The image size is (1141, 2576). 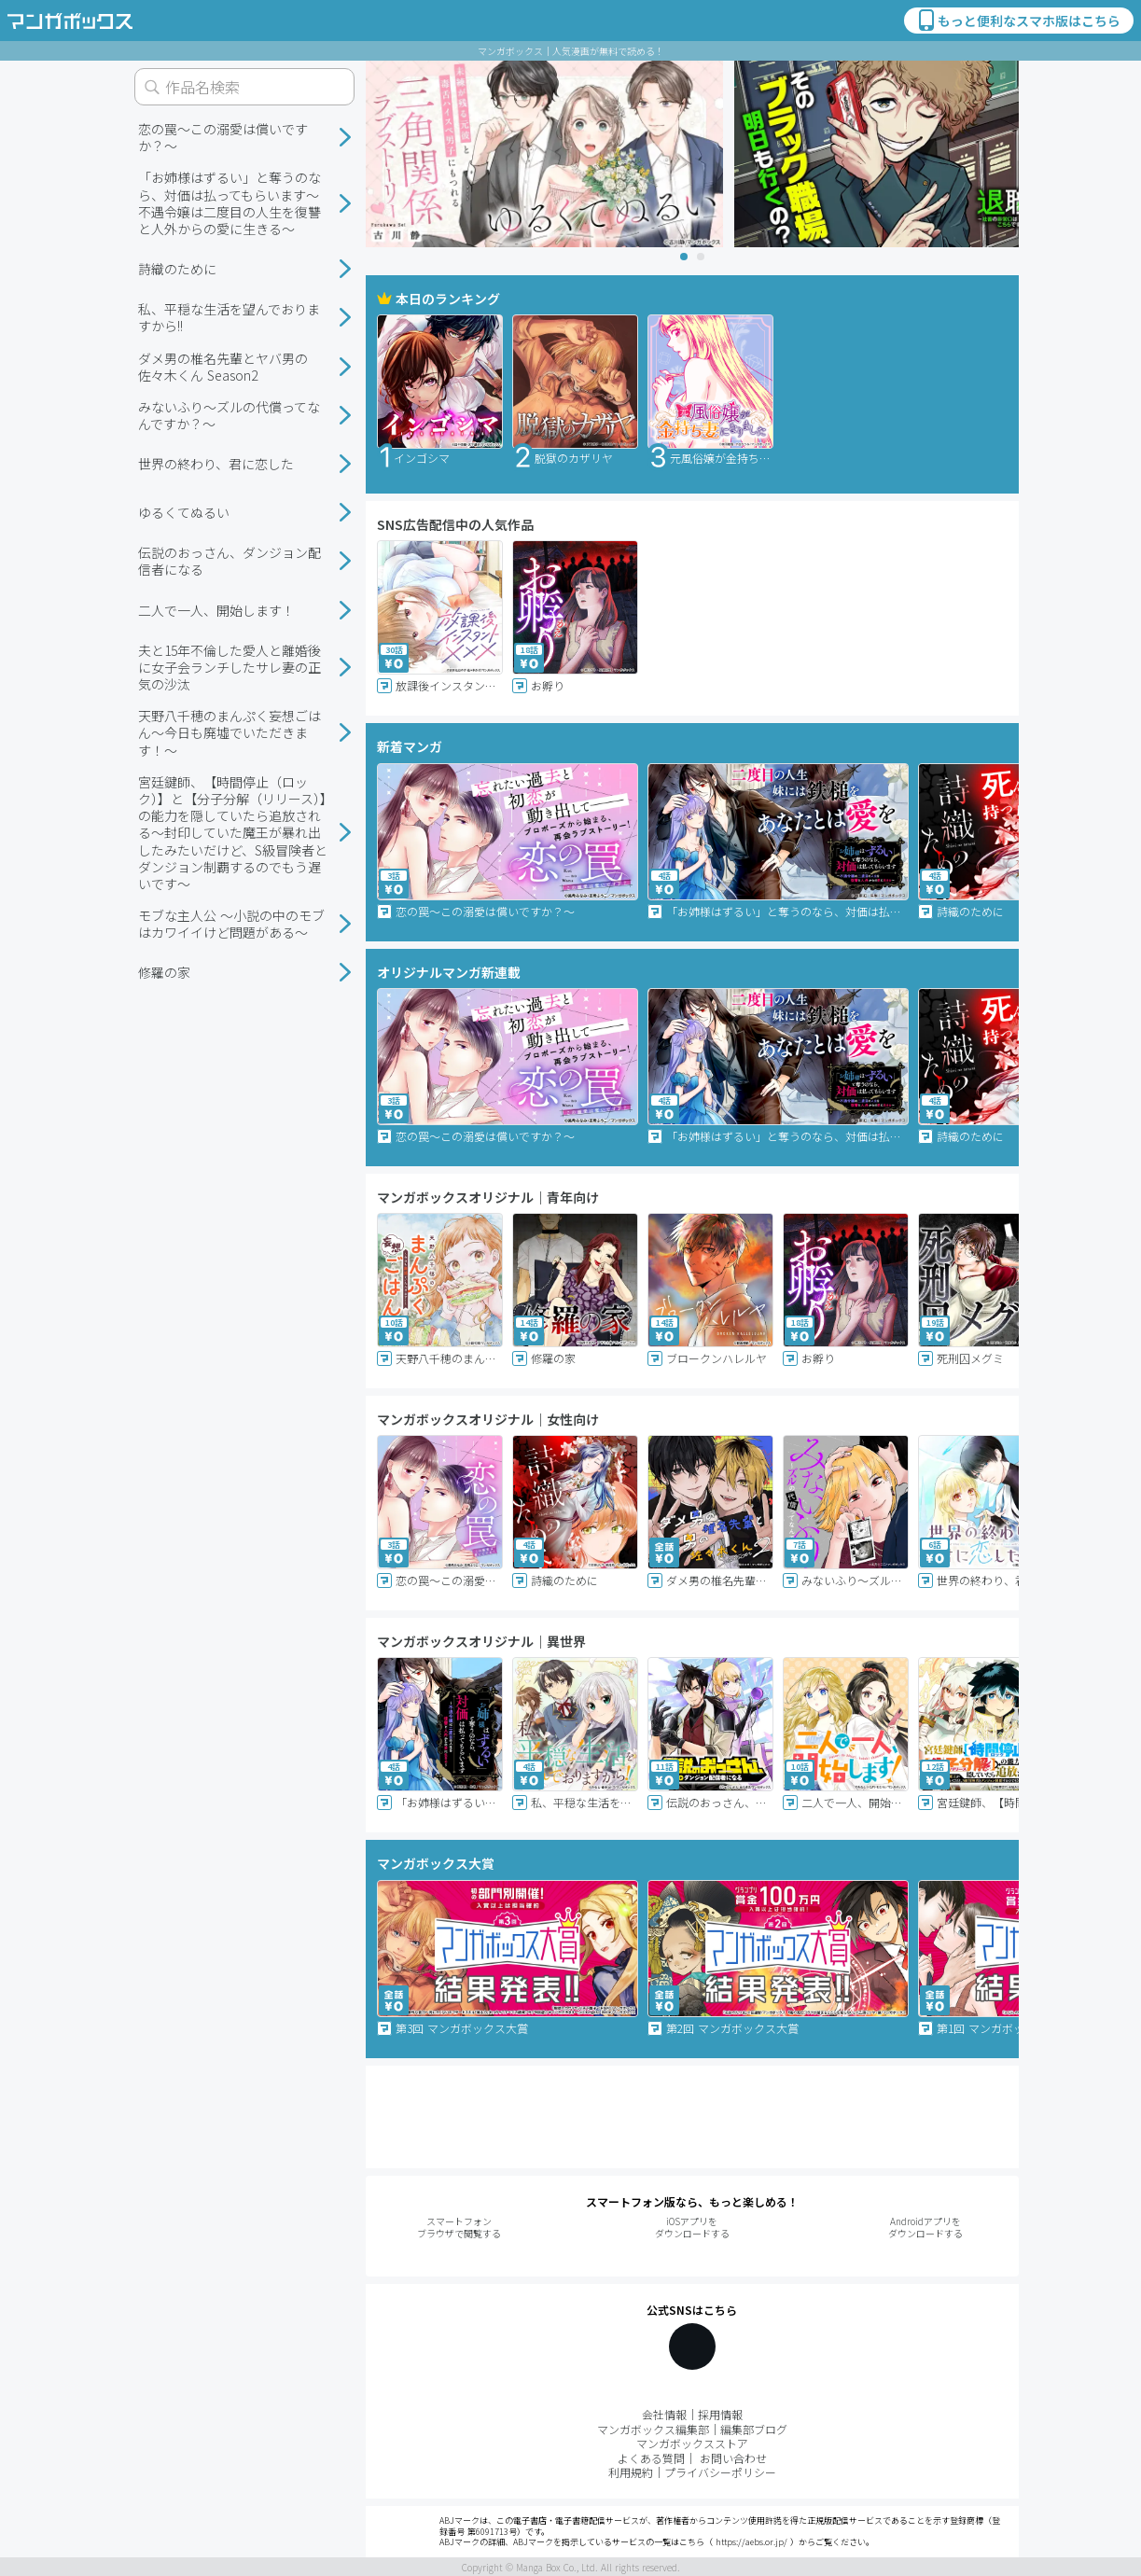 I want to click on 利用規約, so click(x=630, y=2472).